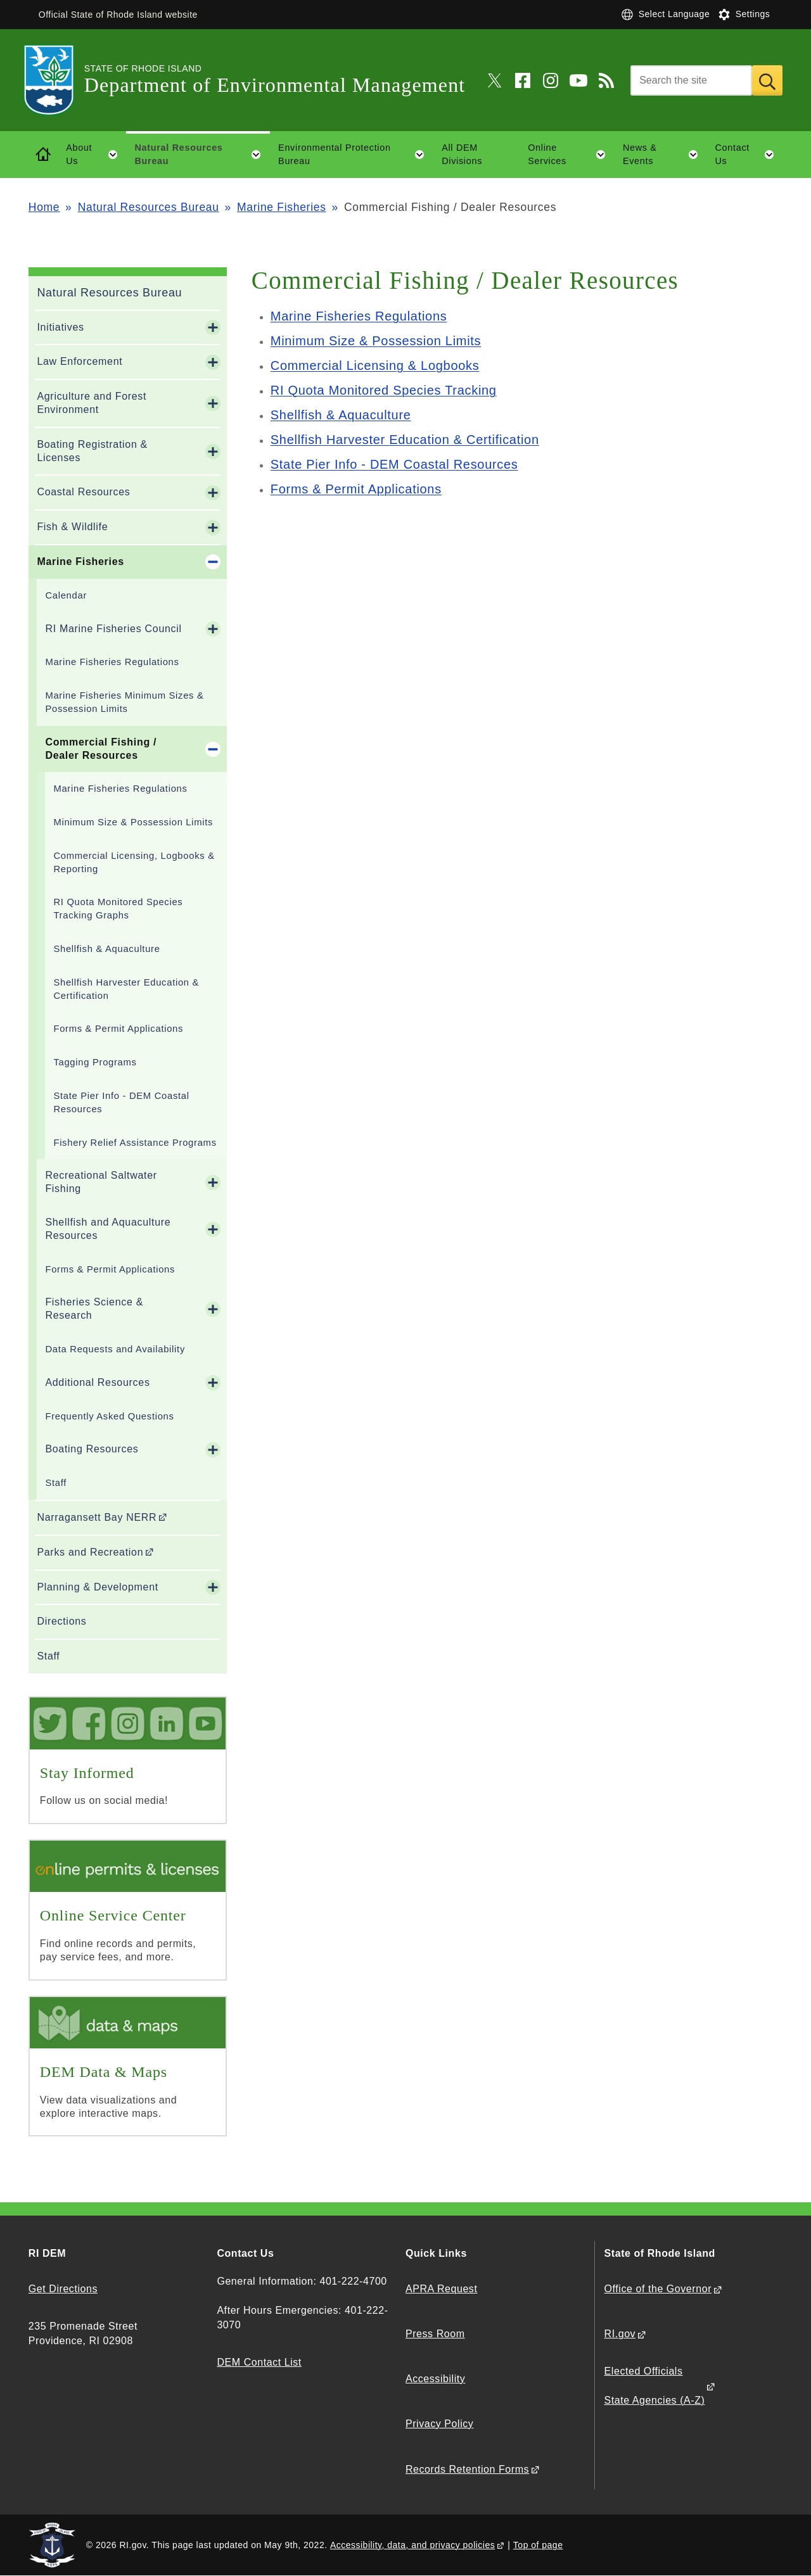 The width and height of the screenshot is (811, 2576). What do you see at coordinates (61, 1621) in the screenshot?
I see `Directions` at bounding box center [61, 1621].